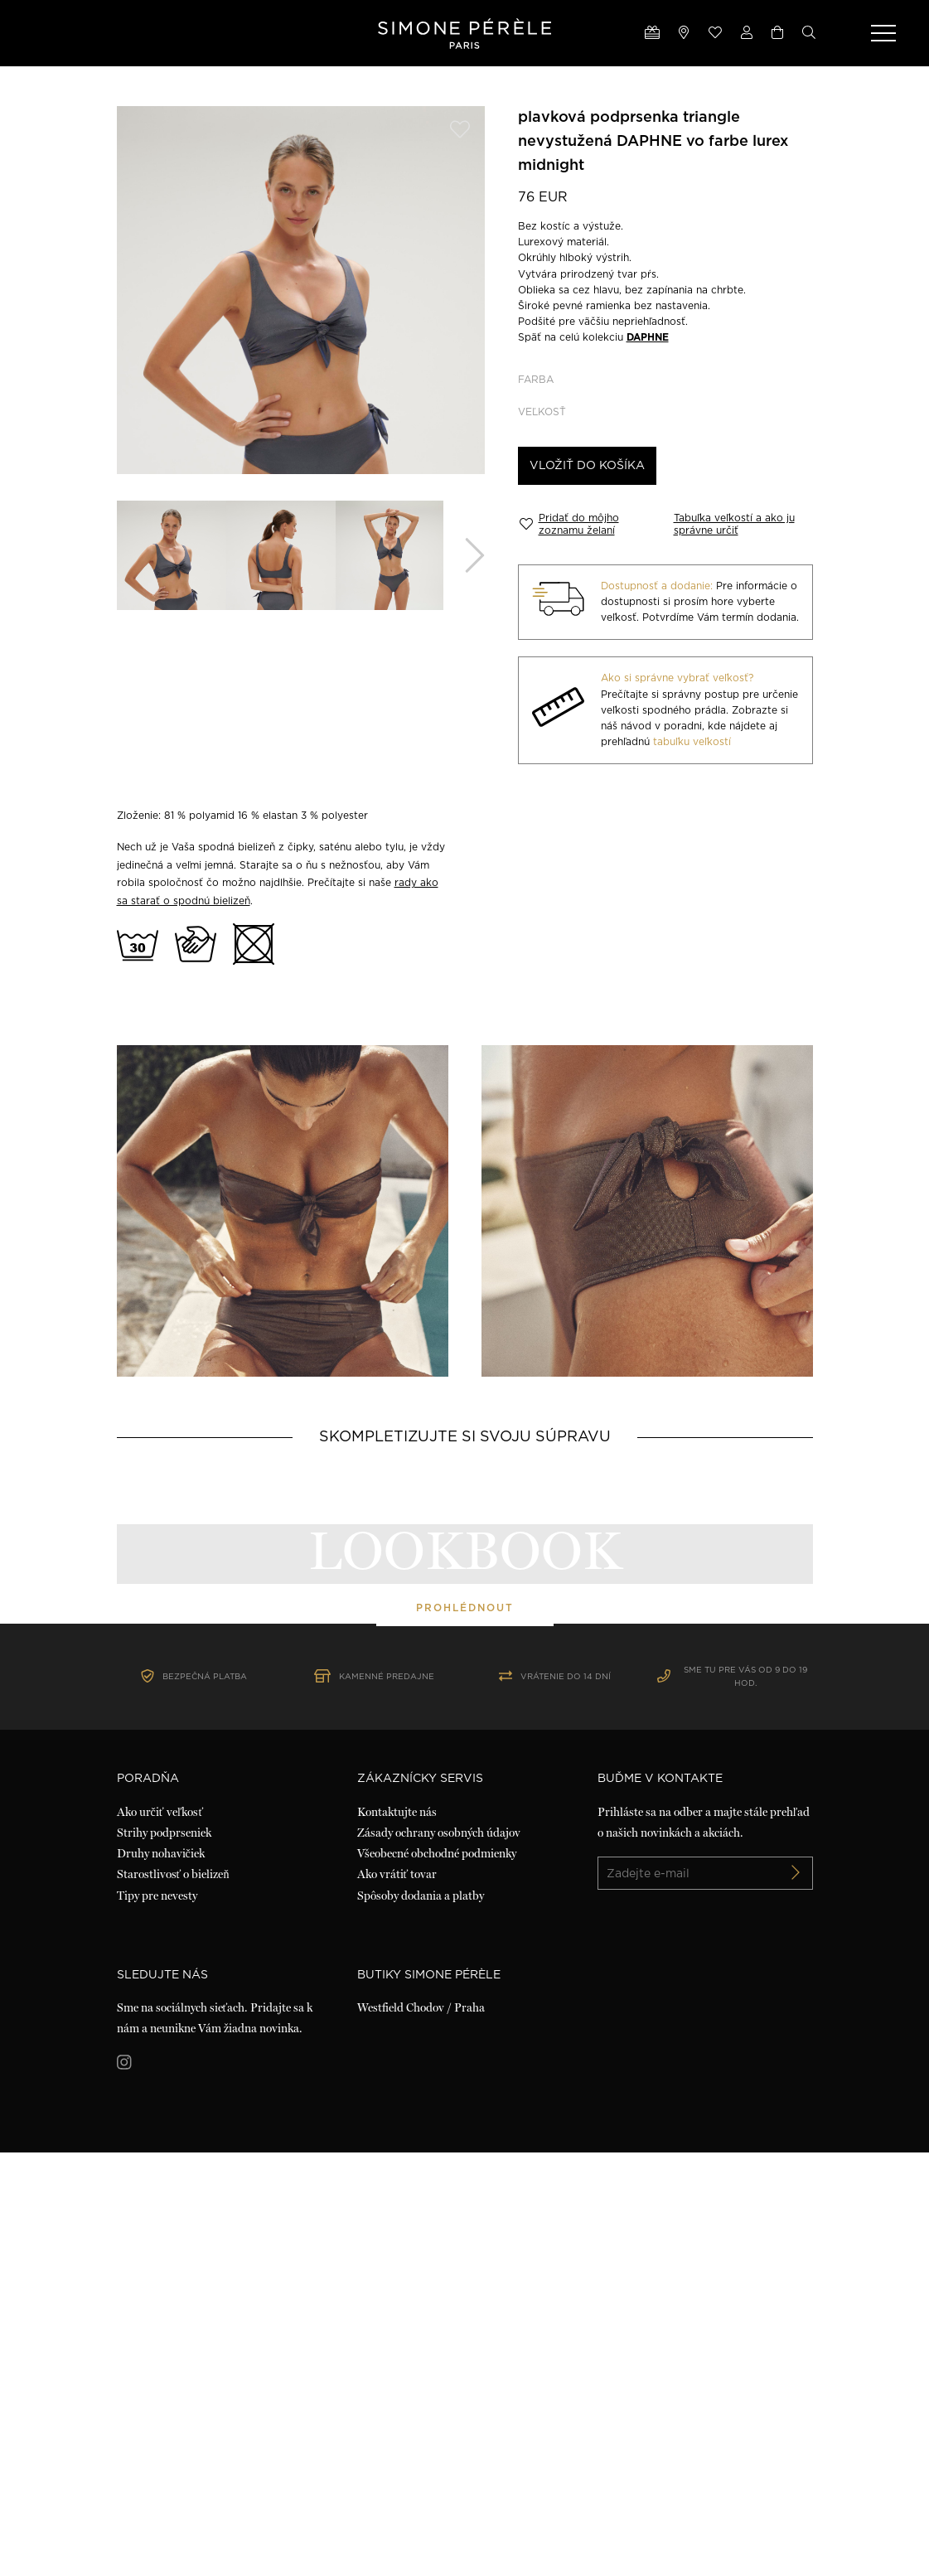 This screenshot has height=2576, width=929. What do you see at coordinates (160, 2235) in the screenshot?
I see `Ako určiť veľkosť` at bounding box center [160, 2235].